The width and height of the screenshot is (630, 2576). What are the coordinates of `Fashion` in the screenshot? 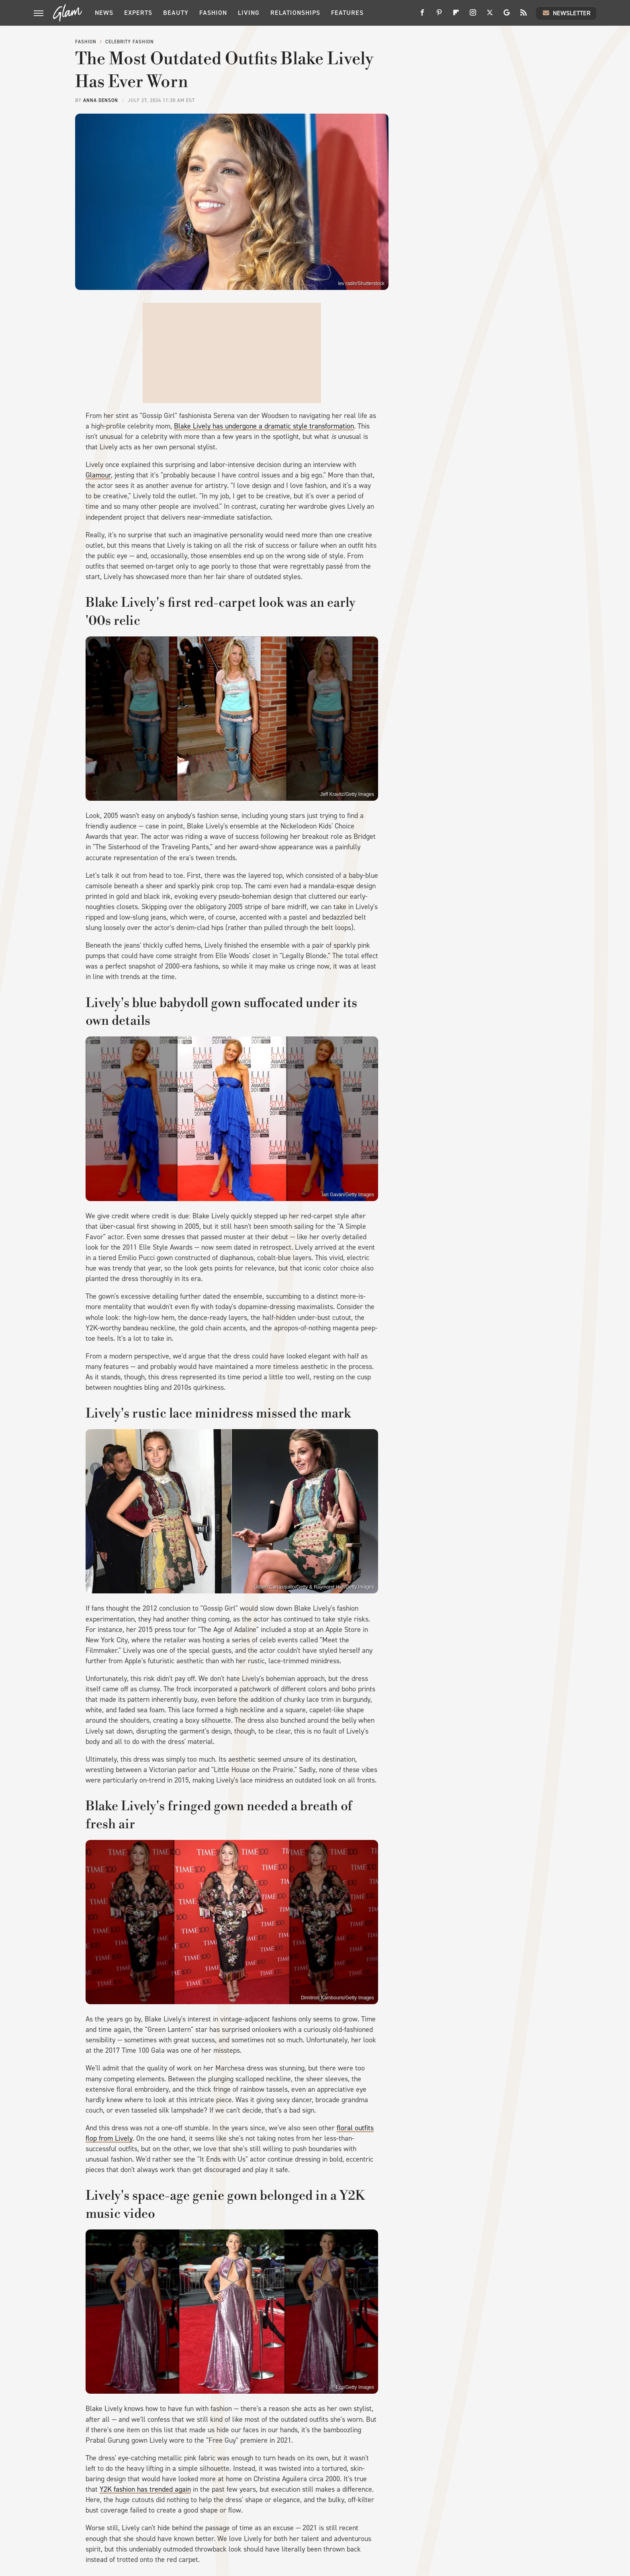 It's located at (213, 12).